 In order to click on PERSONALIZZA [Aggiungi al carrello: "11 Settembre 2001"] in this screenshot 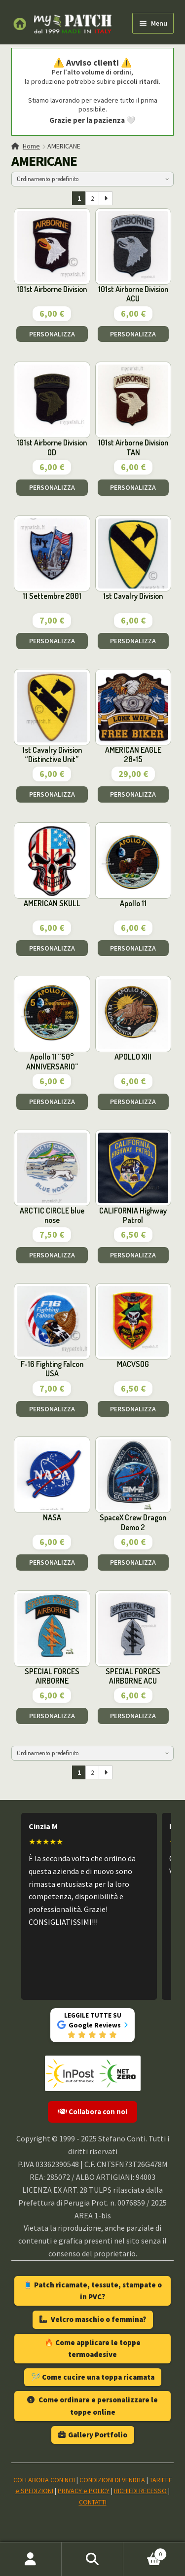, I will do `click(52, 640)`.